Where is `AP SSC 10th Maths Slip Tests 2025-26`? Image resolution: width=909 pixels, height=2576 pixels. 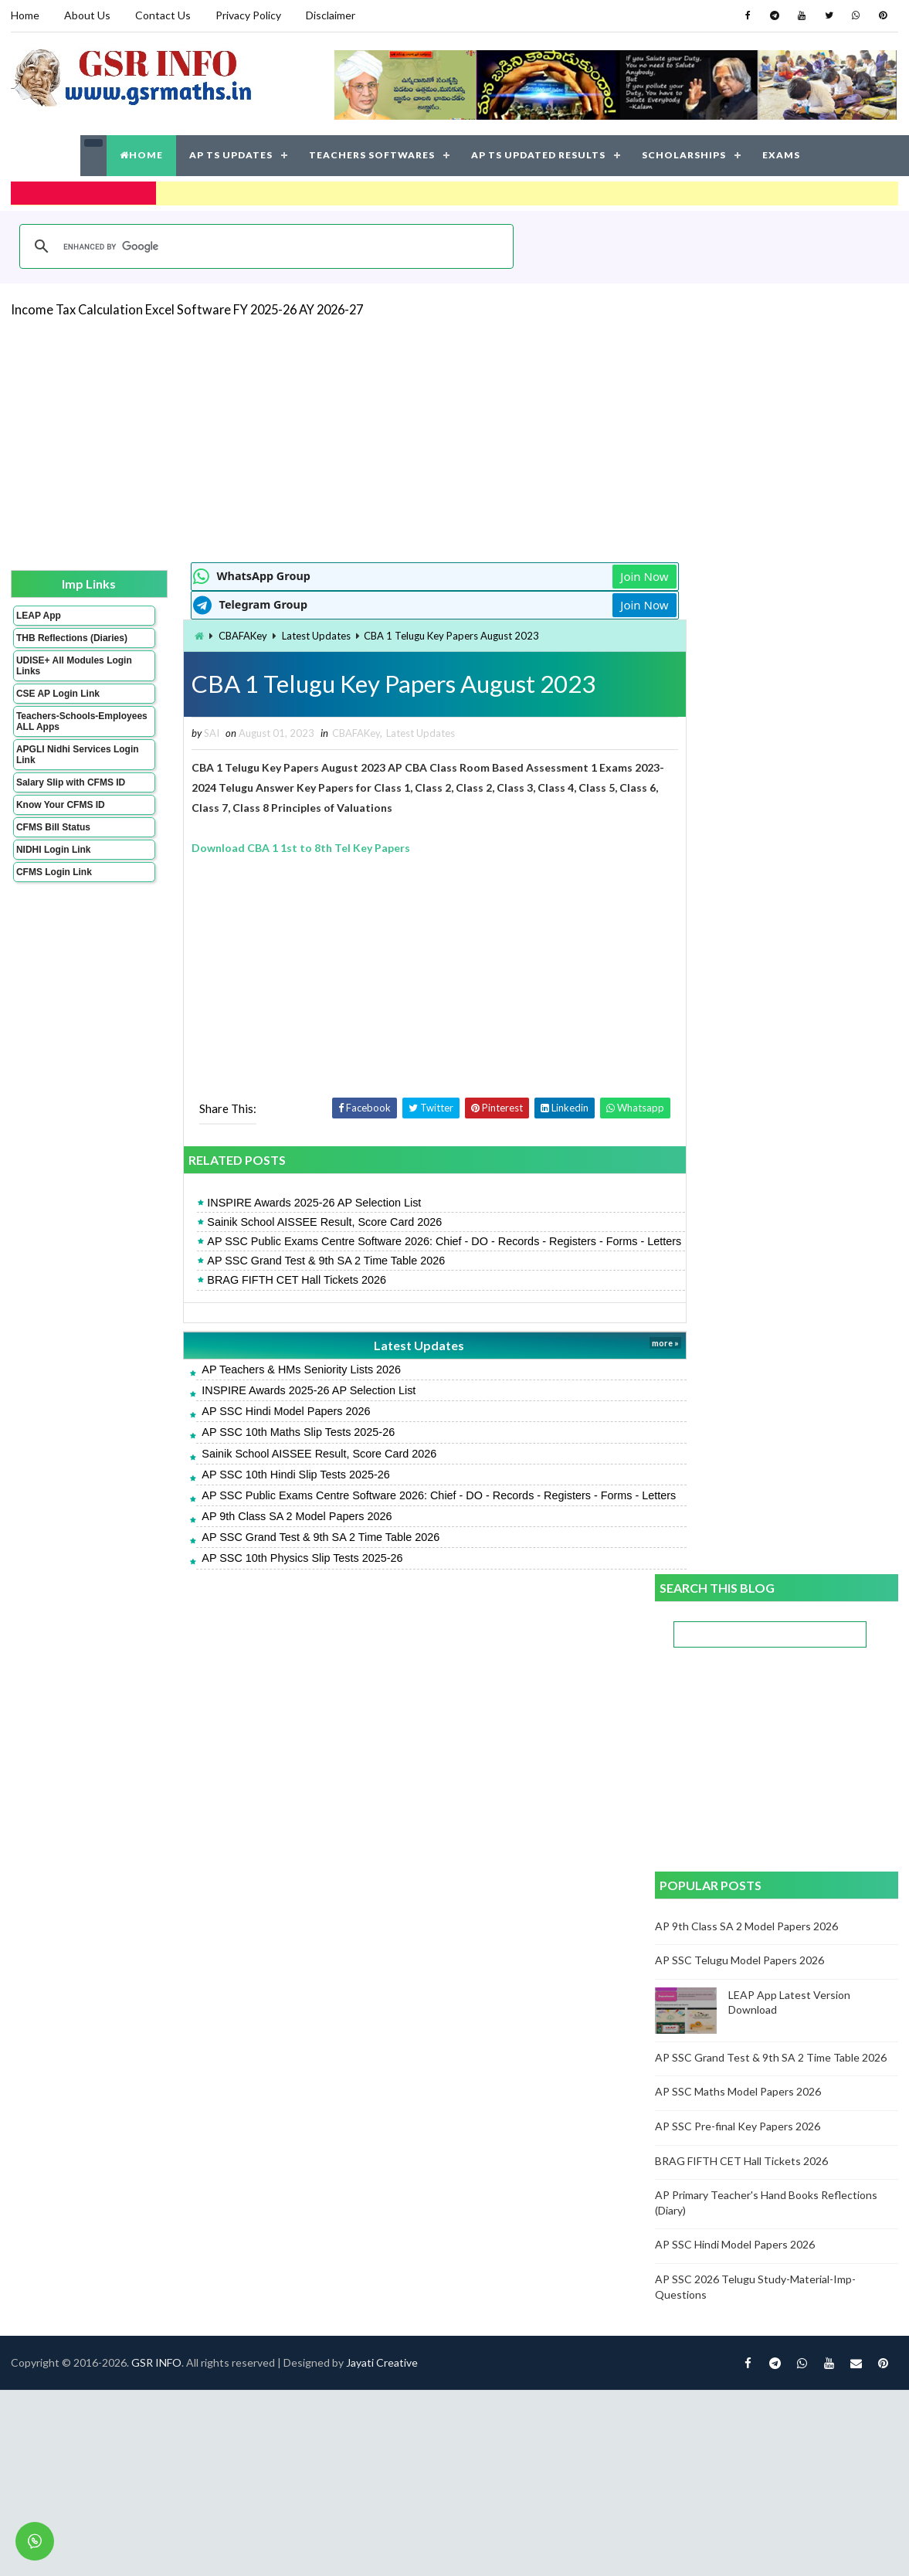 AP SSC 10th Maths Slip Tests 2025-26 is located at coordinates (268, 1447).